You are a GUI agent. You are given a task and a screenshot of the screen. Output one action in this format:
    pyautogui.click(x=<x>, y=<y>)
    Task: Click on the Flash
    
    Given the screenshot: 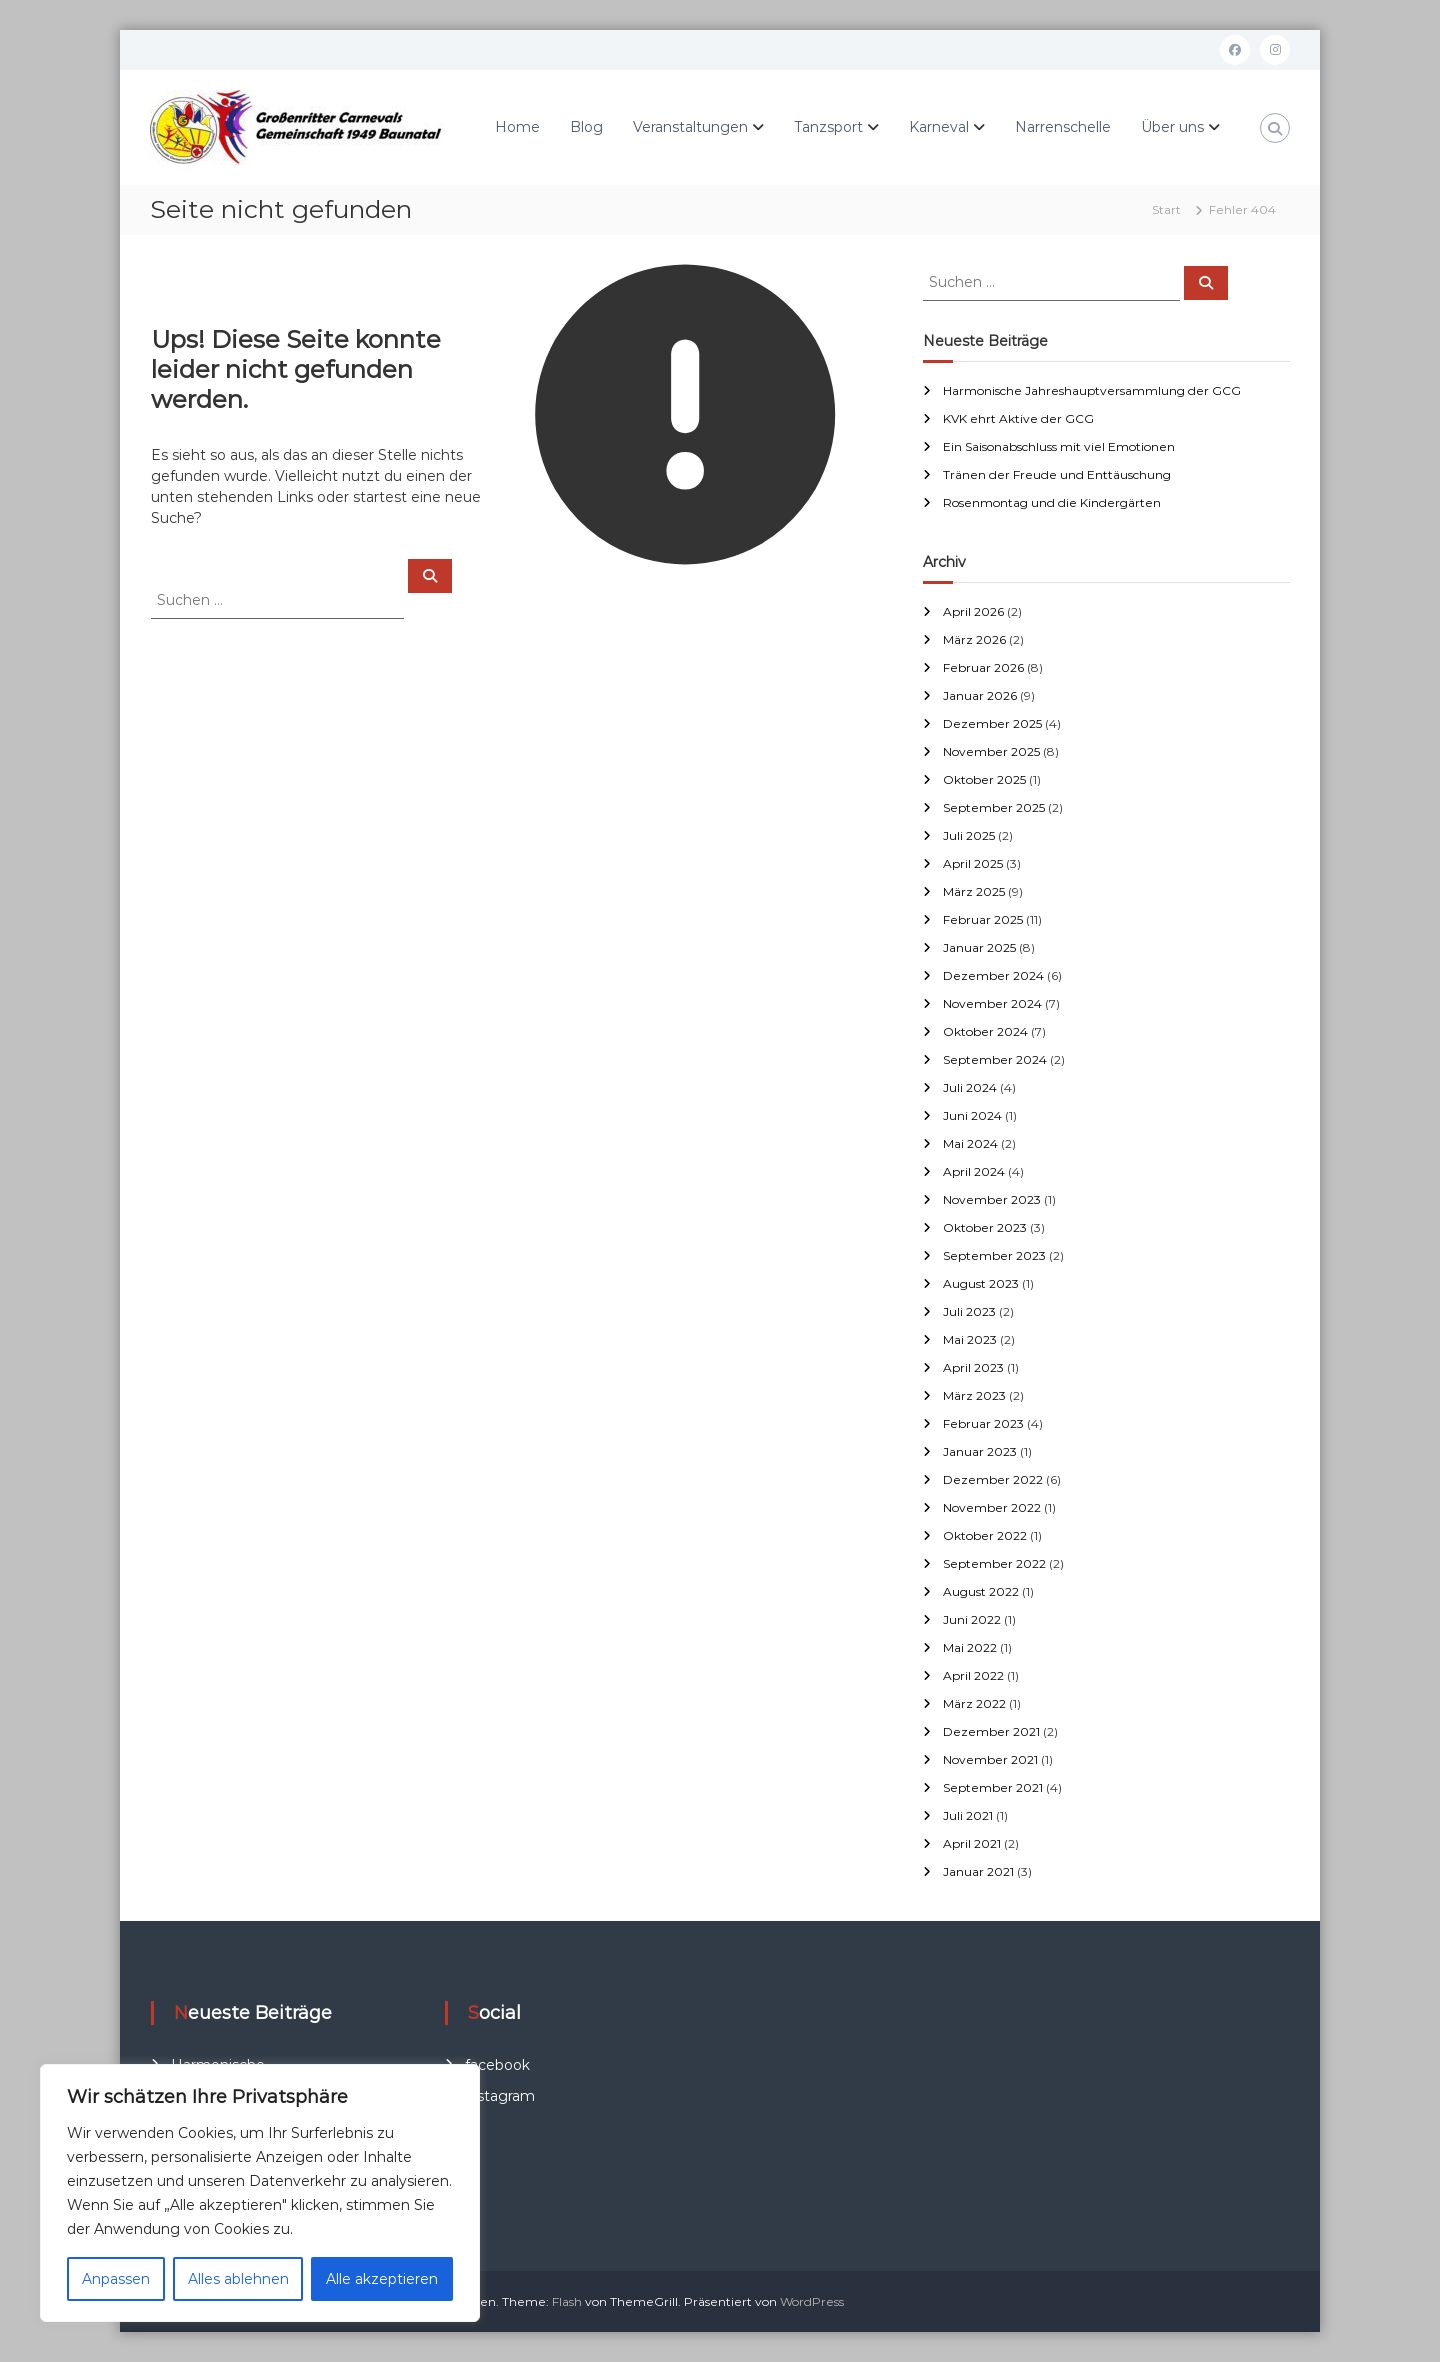 What is the action you would take?
    pyautogui.click(x=567, y=2301)
    